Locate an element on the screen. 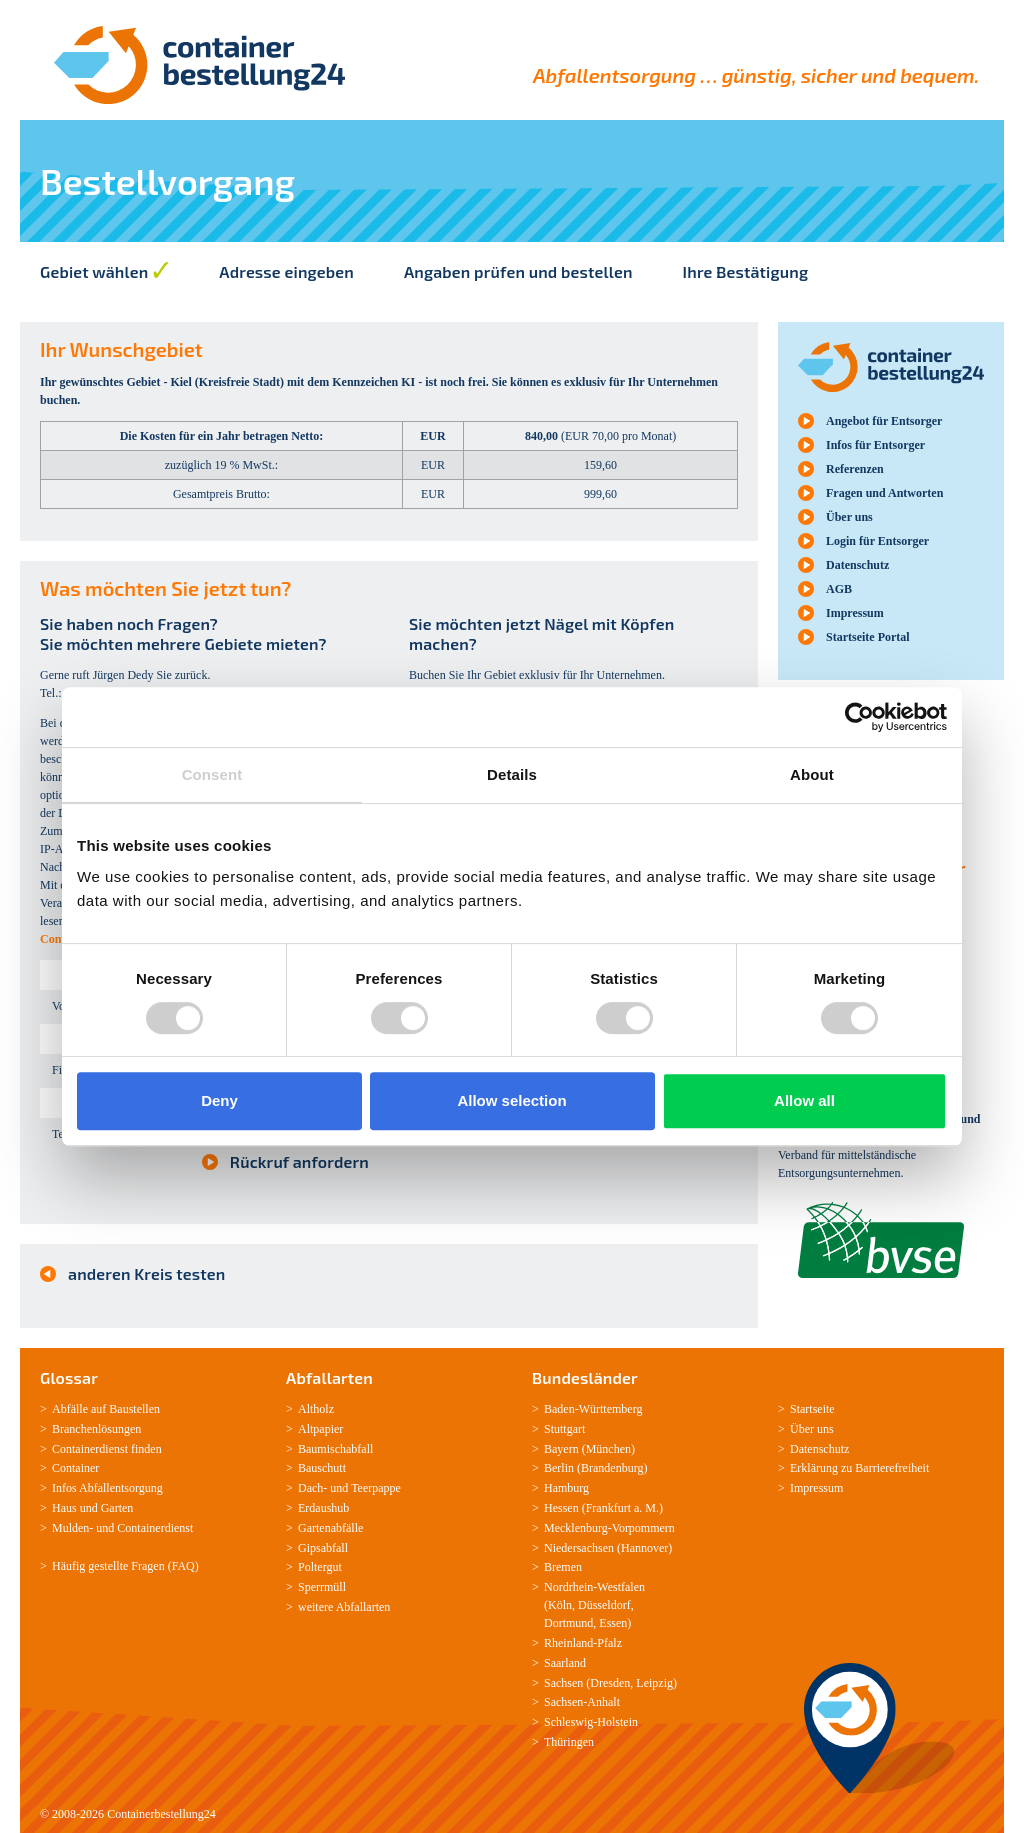 This screenshot has height=1833, width=1024. Login für Entsorger is located at coordinates (877, 541).